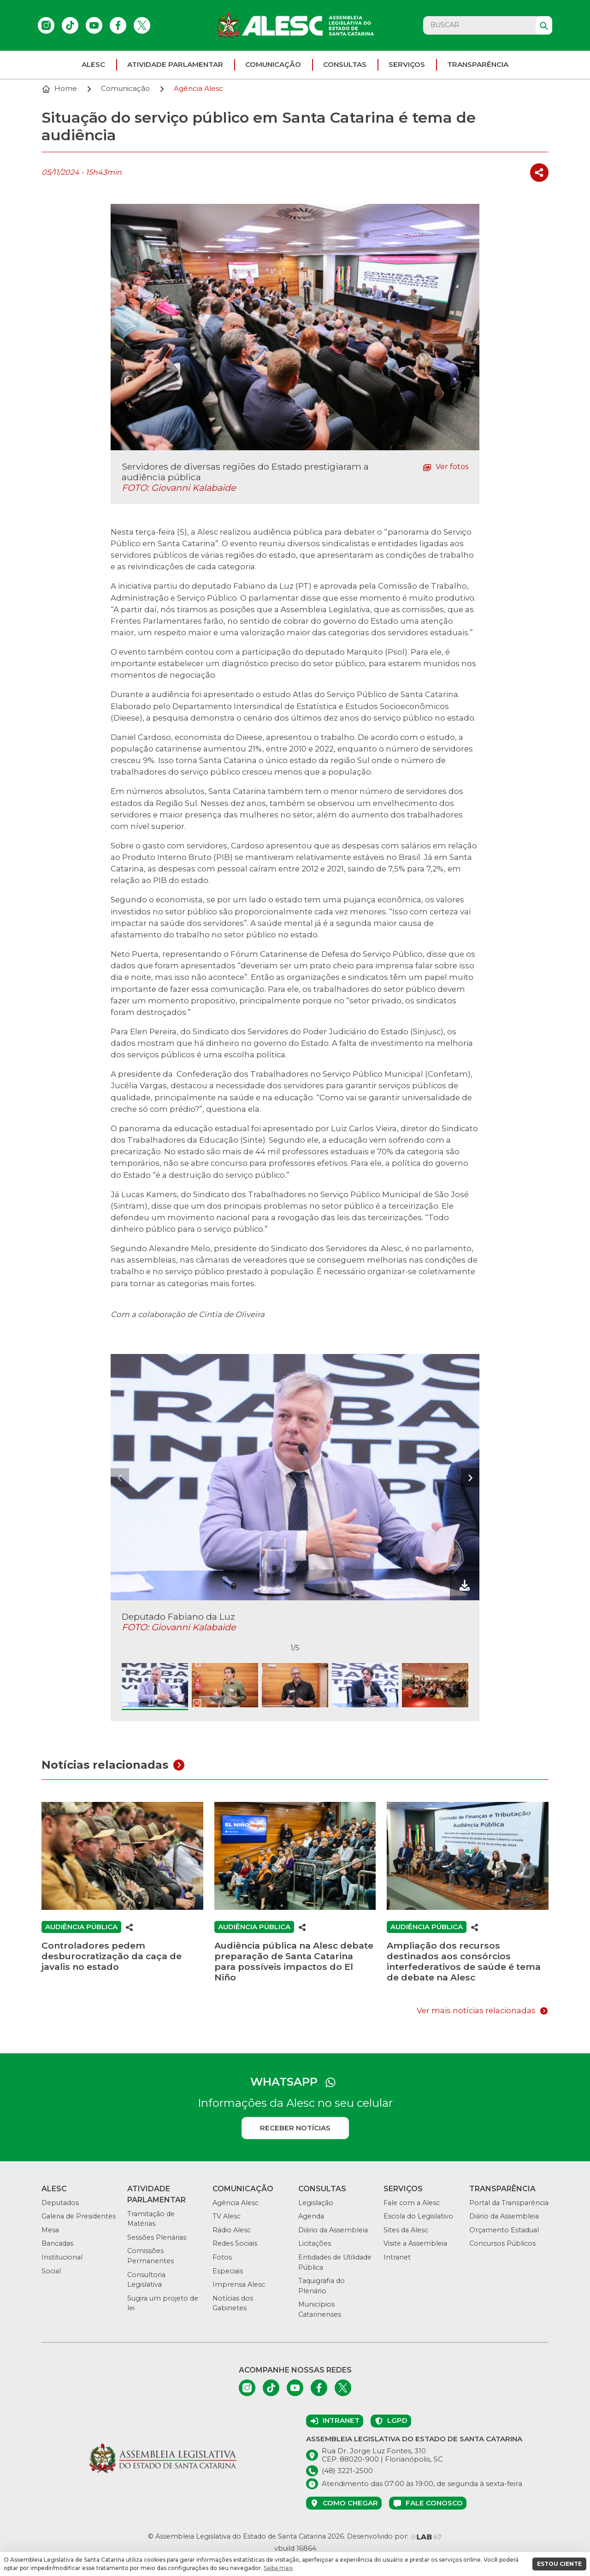 The width and height of the screenshot is (590, 2576). Describe the element at coordinates (234, 2243) in the screenshot. I see `Redes Sociais` at that location.